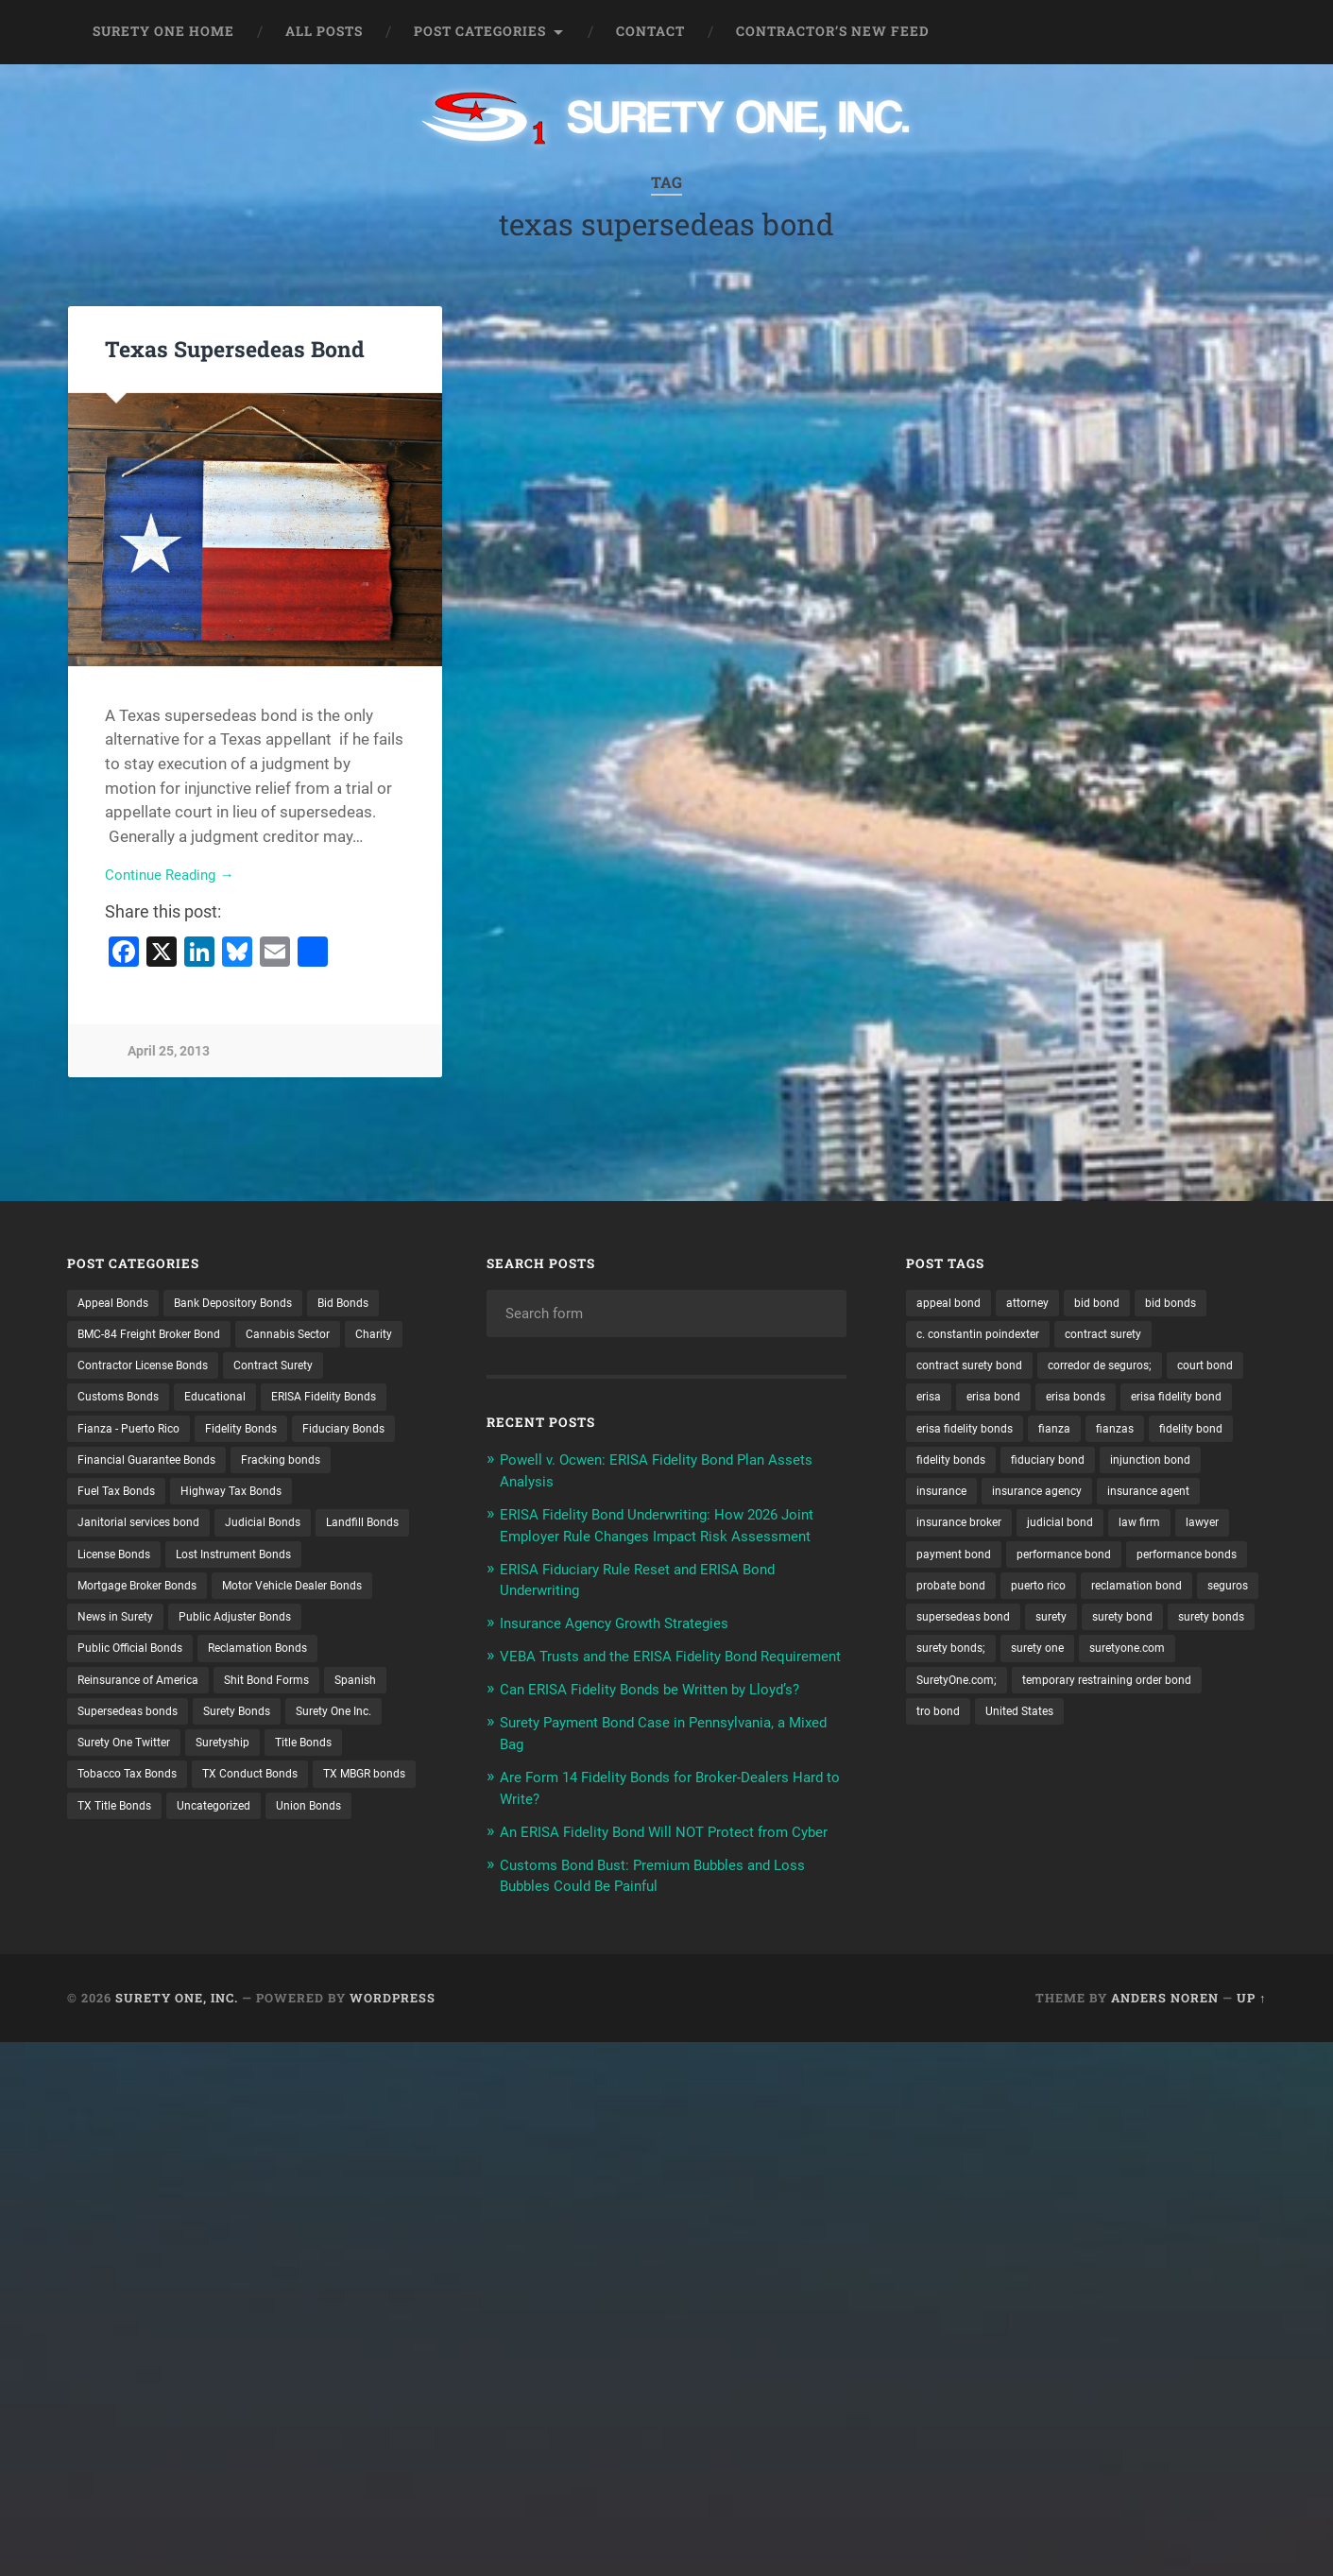 The image size is (1333, 2576). Describe the element at coordinates (282, 1437) in the screenshot. I see `Fianza - Puerto Rico [Fianza - Puerto Rico (6 items)]` at that location.